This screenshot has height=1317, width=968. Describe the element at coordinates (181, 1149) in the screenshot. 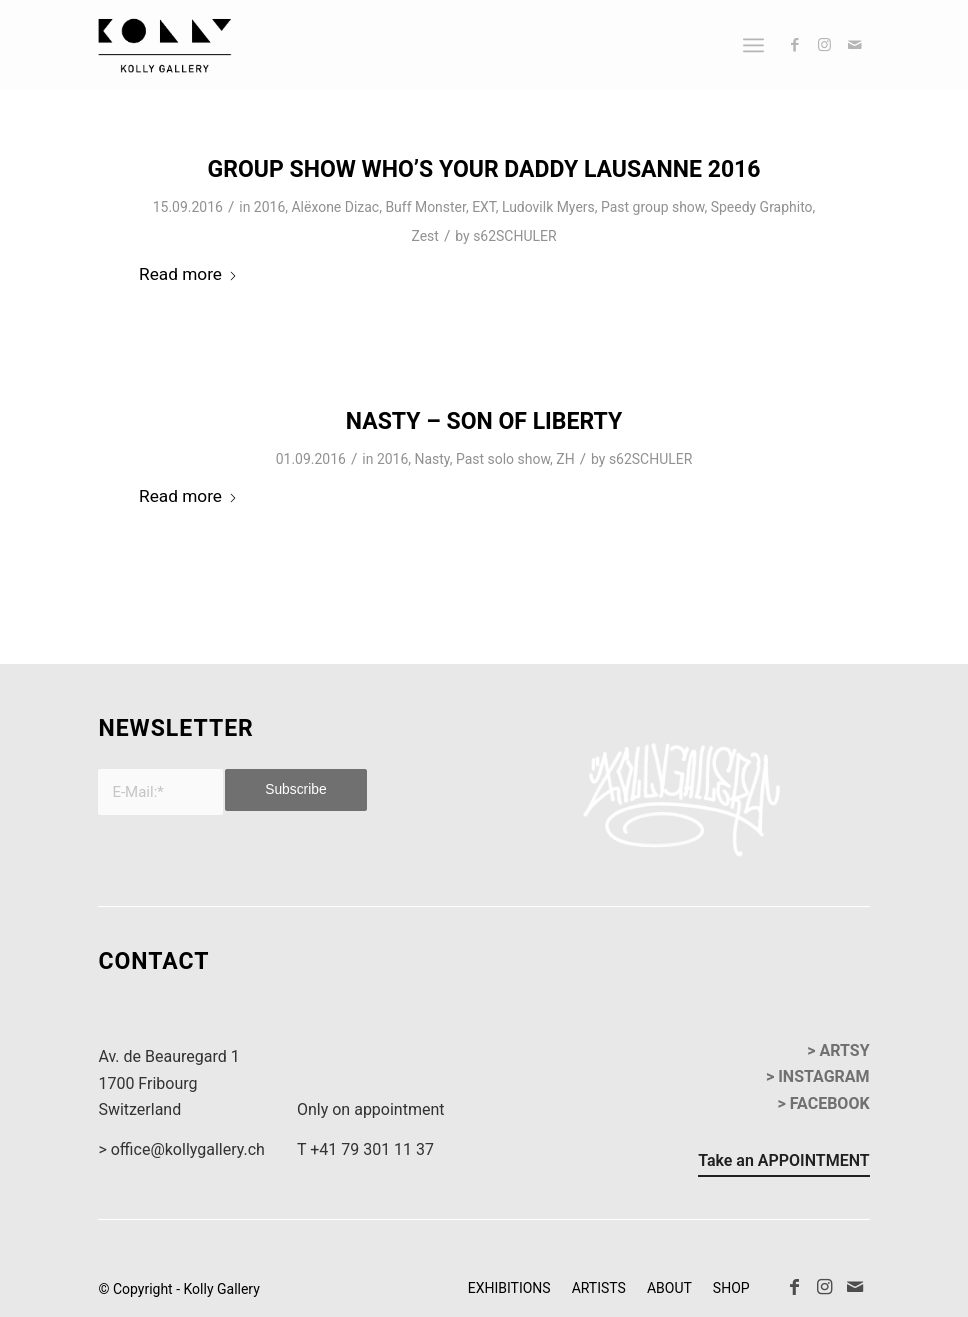

I see `> office@kollygallery.ch` at that location.